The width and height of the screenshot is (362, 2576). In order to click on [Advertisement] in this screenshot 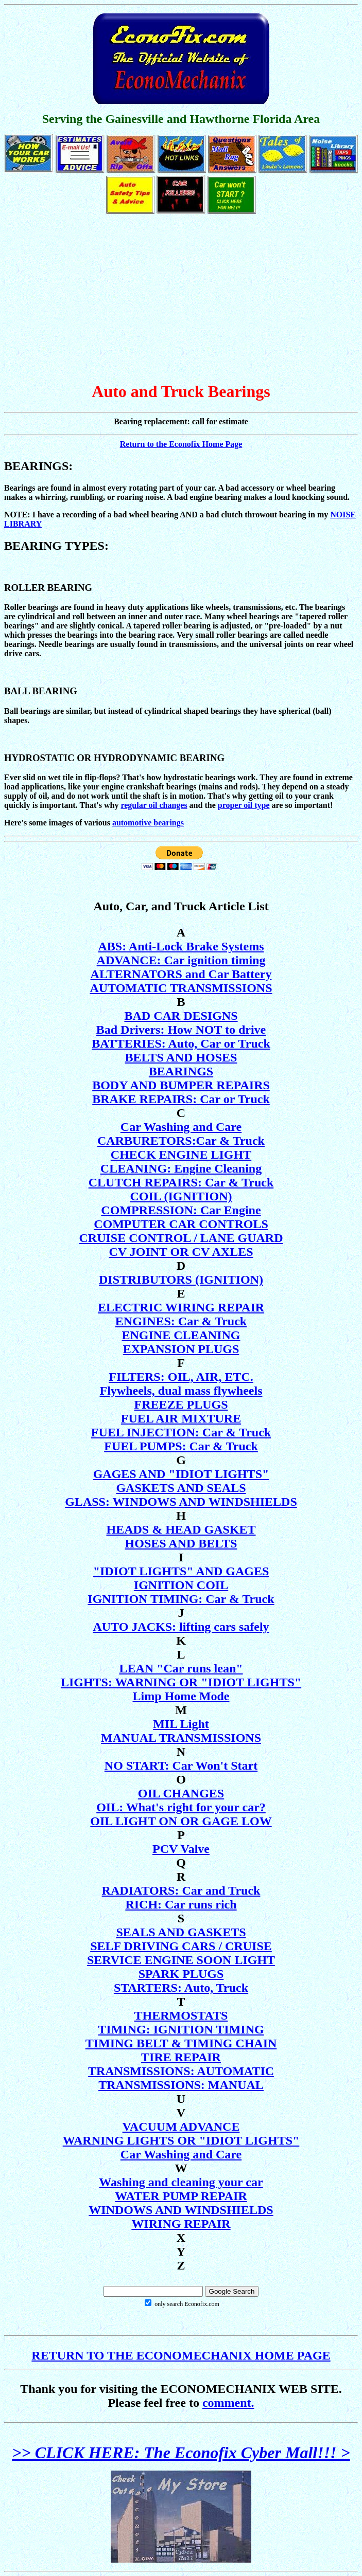, I will do `click(181, 299)`.